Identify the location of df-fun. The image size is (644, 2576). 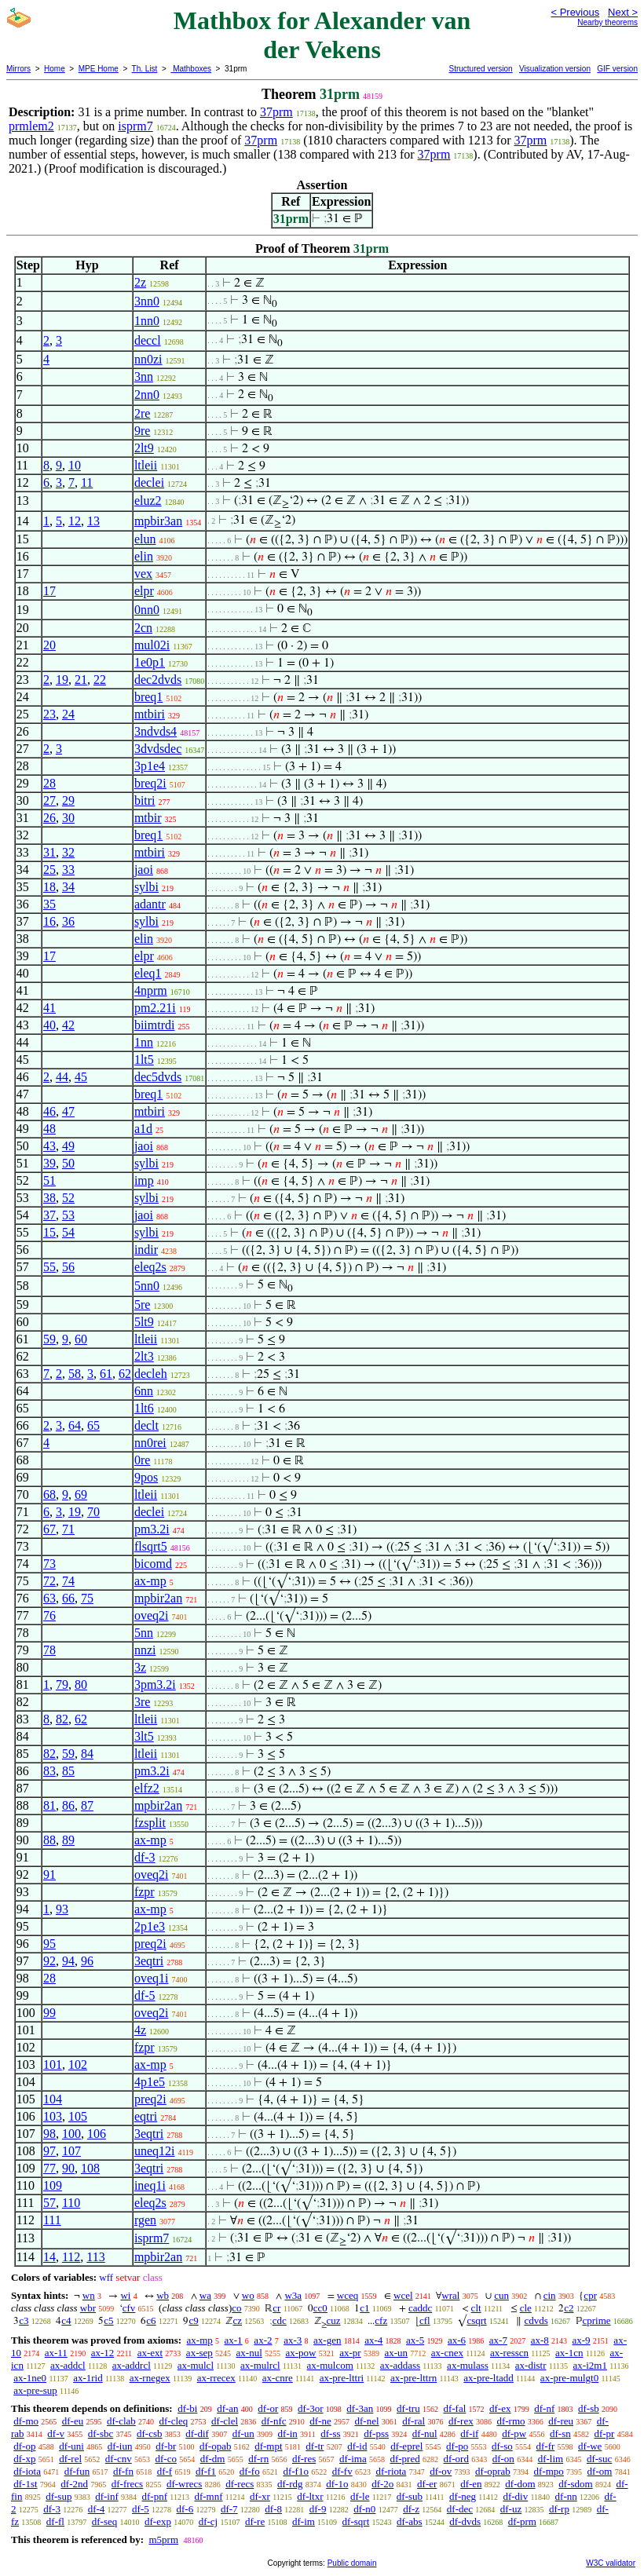
(77, 2471).